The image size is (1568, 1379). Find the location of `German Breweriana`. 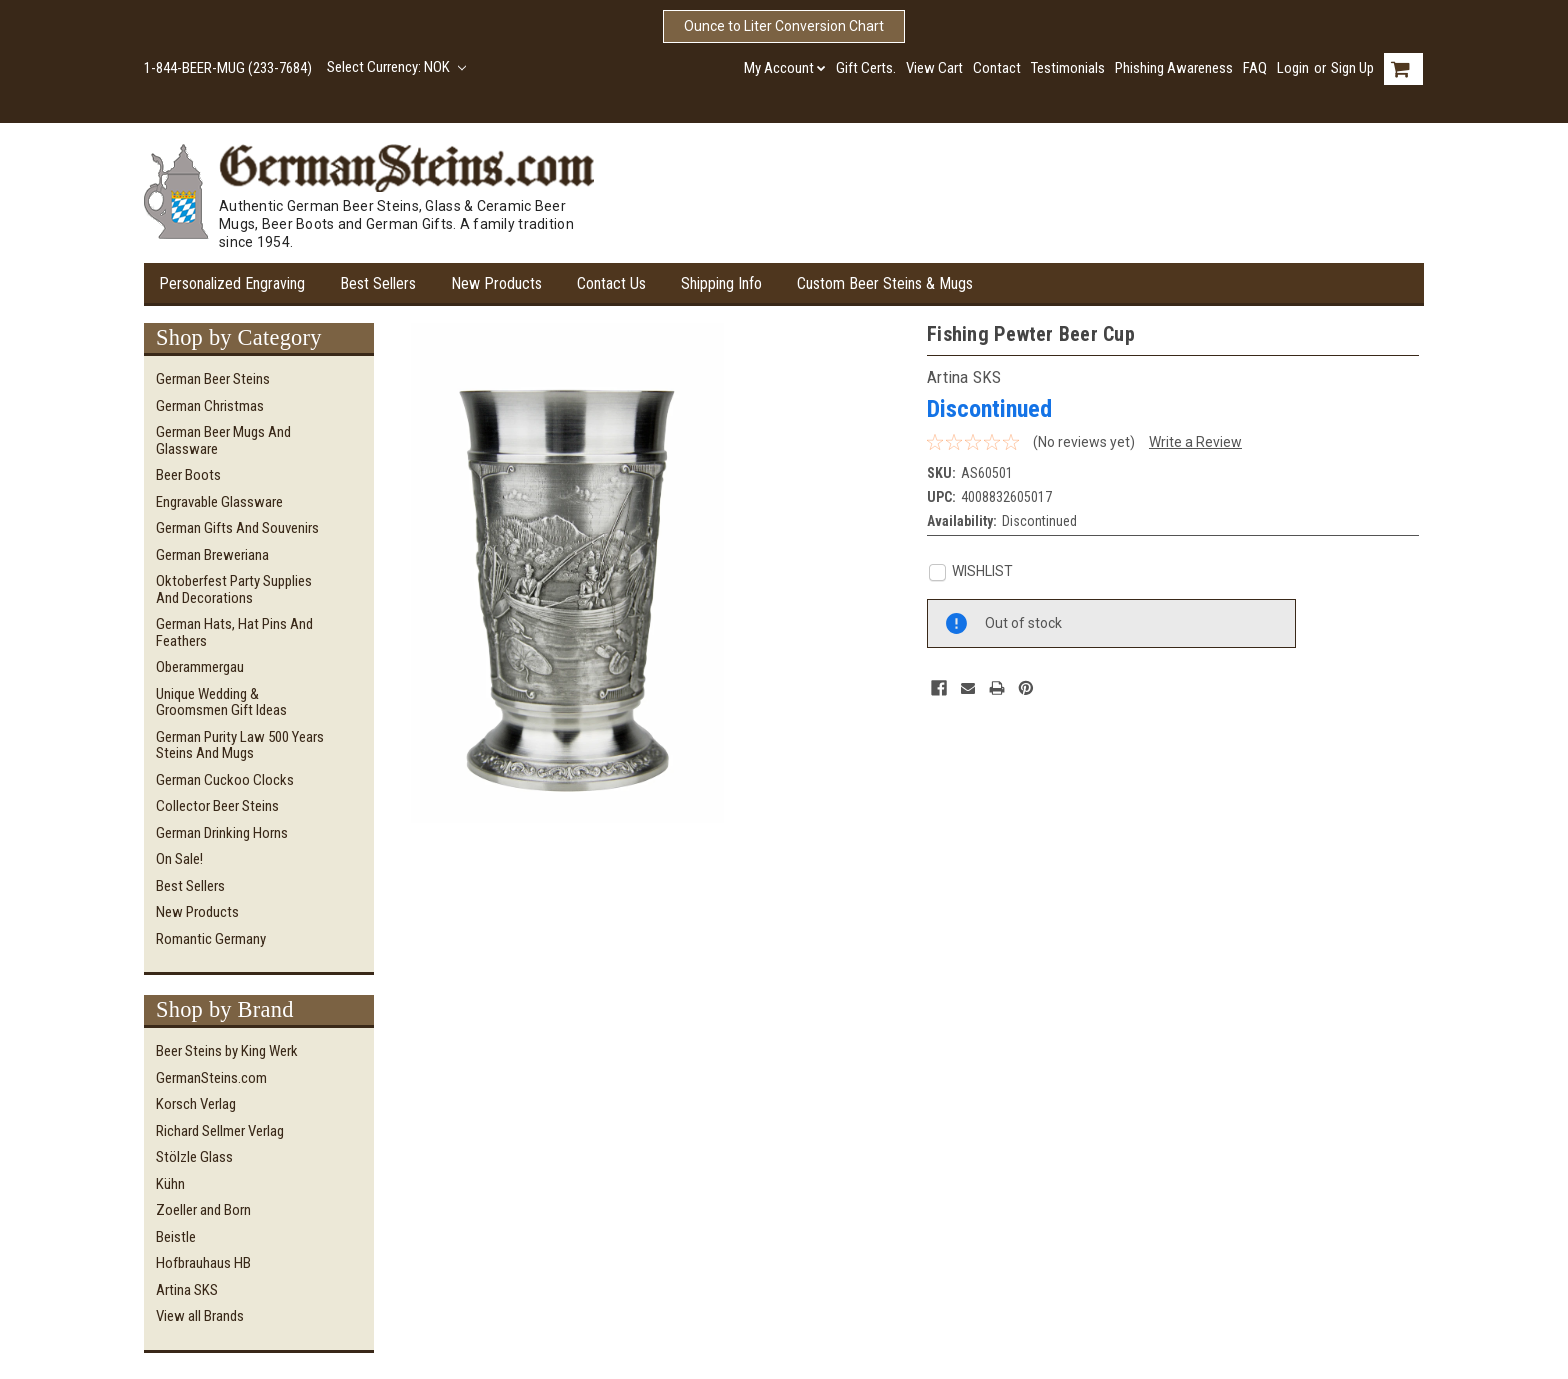

German Breweriana is located at coordinates (212, 555).